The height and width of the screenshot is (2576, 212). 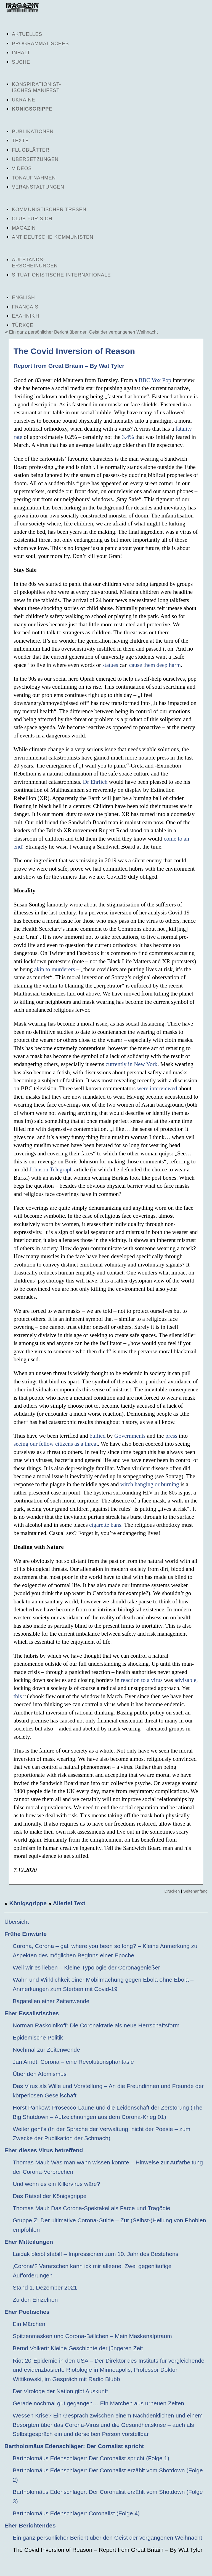 What do you see at coordinates (110, 665) in the screenshot?
I see `statues` at bounding box center [110, 665].